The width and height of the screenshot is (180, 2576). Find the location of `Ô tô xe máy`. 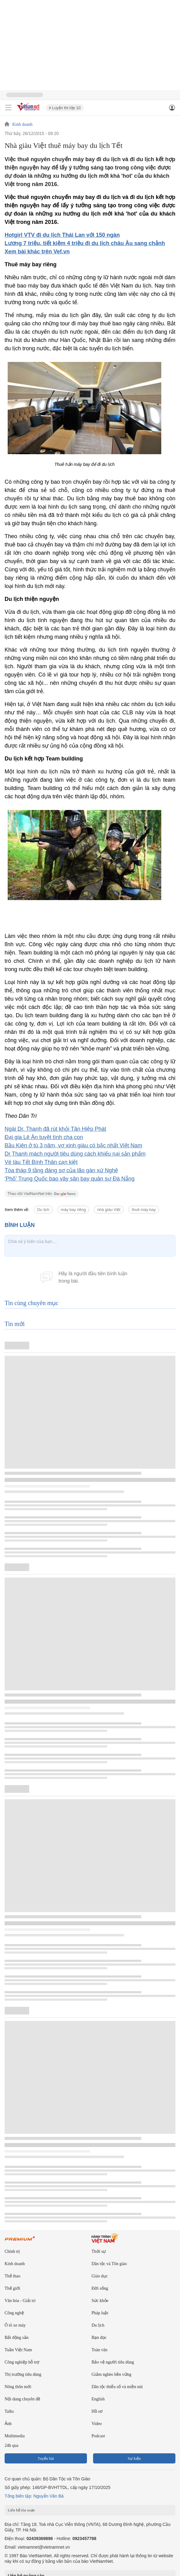

Ô tô xe máy is located at coordinates (15, 2325).